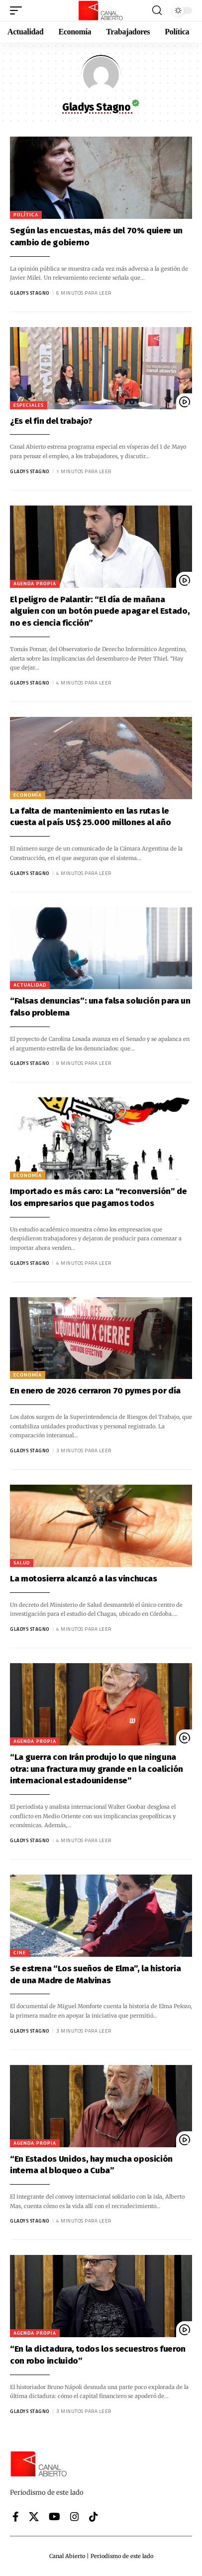 The height and width of the screenshot is (2576, 202). What do you see at coordinates (96, 1769) in the screenshot?
I see `“La guerra con Irán produjo lo que ninguna otra: una fractura muy grande en la coalición internacional estadounidense”` at bounding box center [96, 1769].